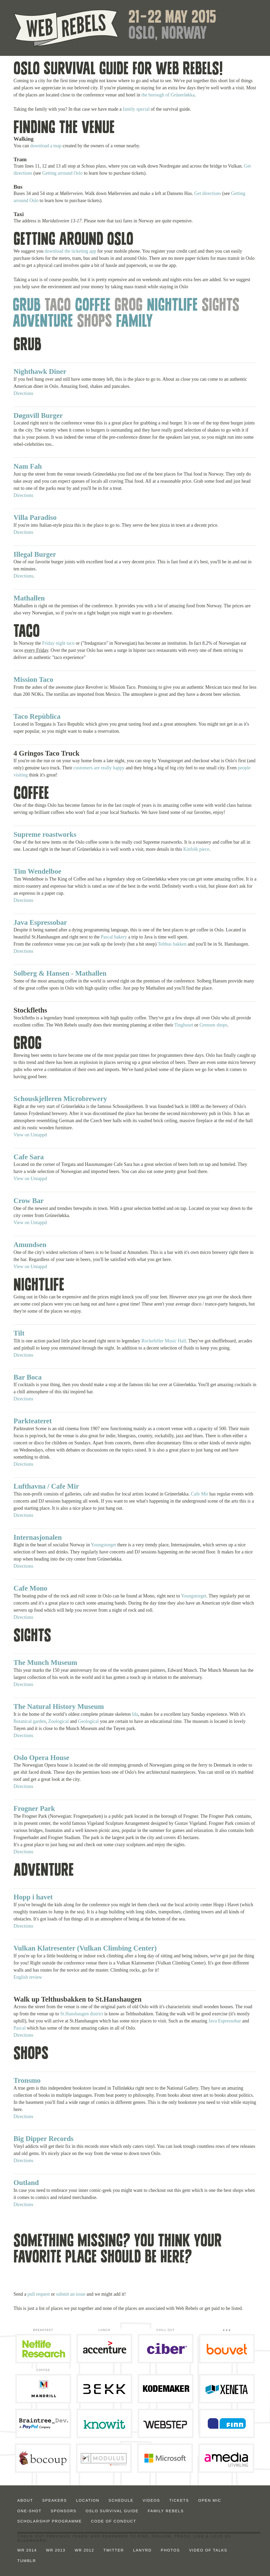  What do you see at coordinates (58, 1706) in the screenshot?
I see `The Natural History Museum` at bounding box center [58, 1706].